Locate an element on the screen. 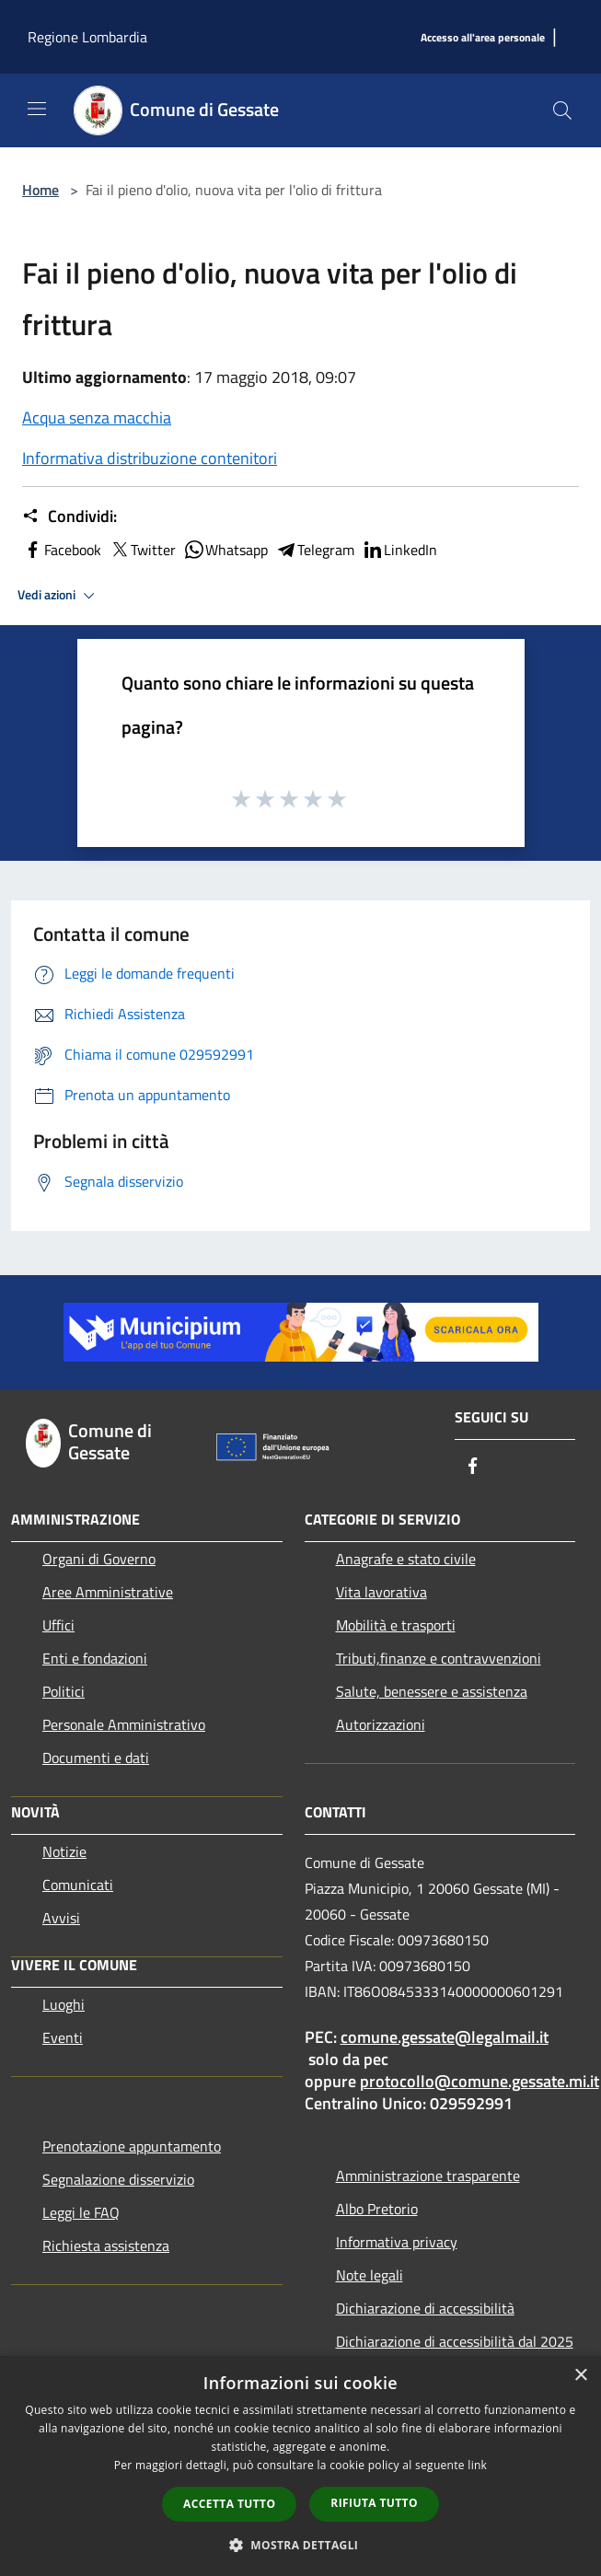 This screenshot has height=2576, width=601. [Accesso all'area personale] is located at coordinates (483, 38).